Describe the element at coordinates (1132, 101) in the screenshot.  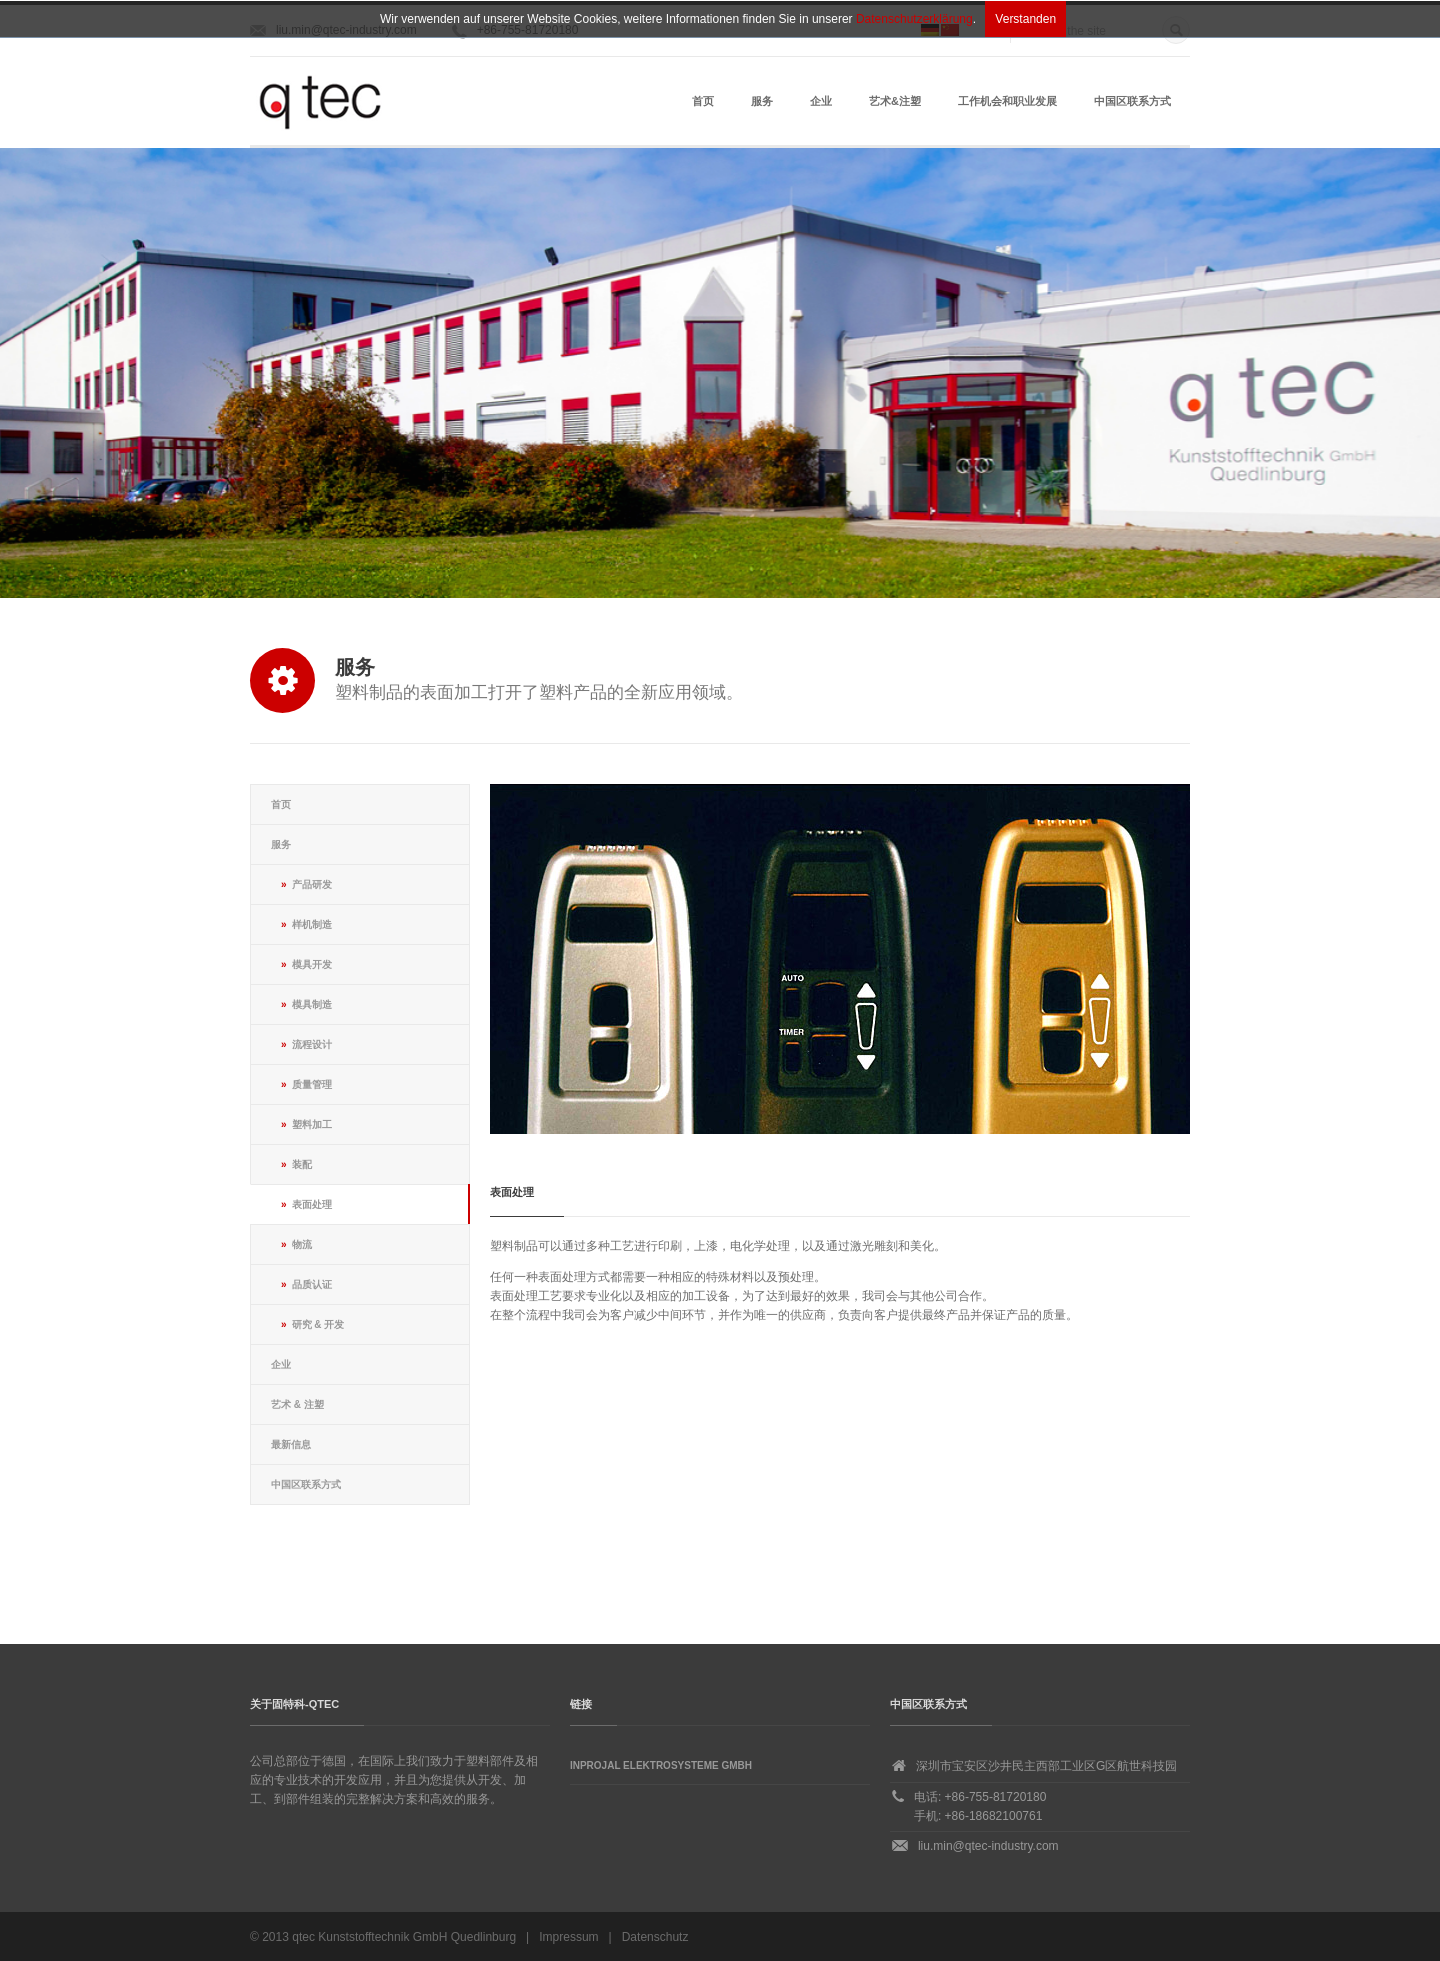
I see `中国区联系方式` at that location.